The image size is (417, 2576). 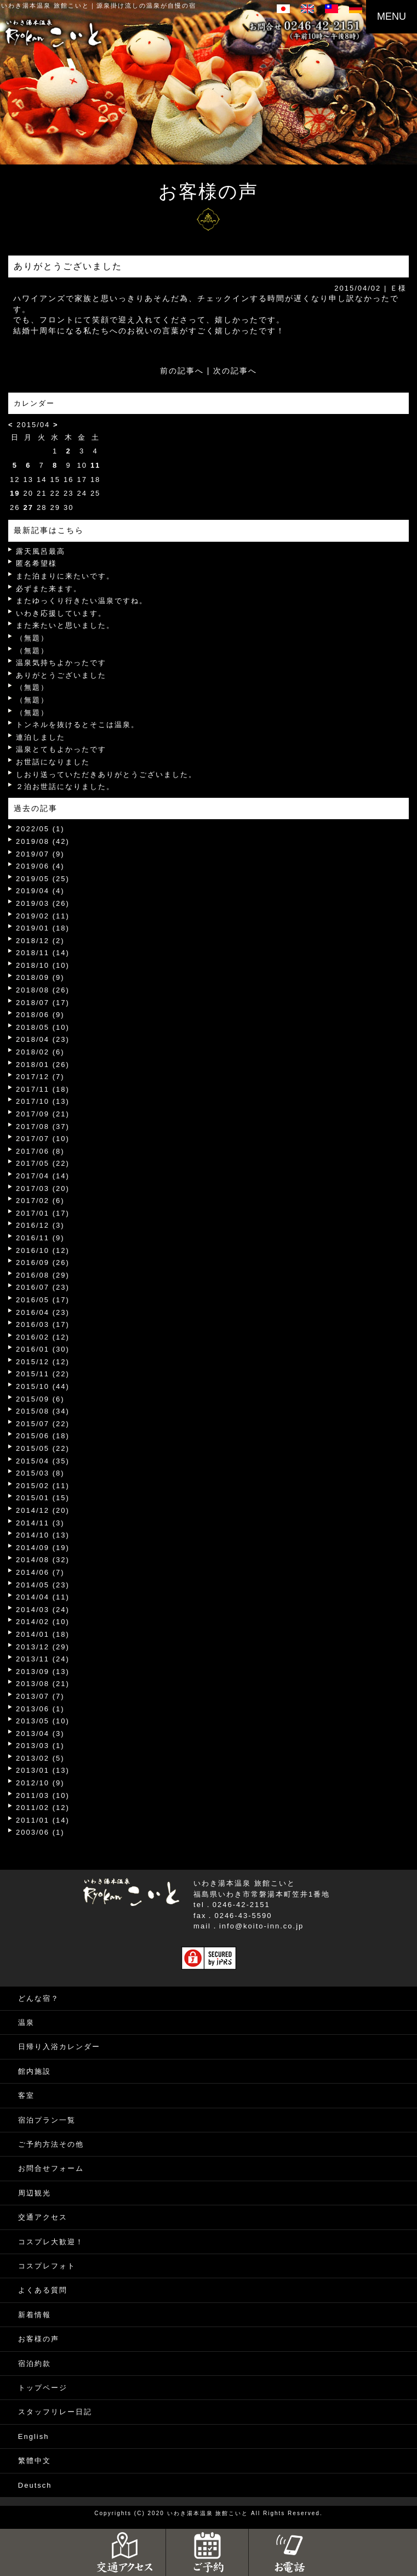 I want to click on 露天風呂最高, so click(x=40, y=551).